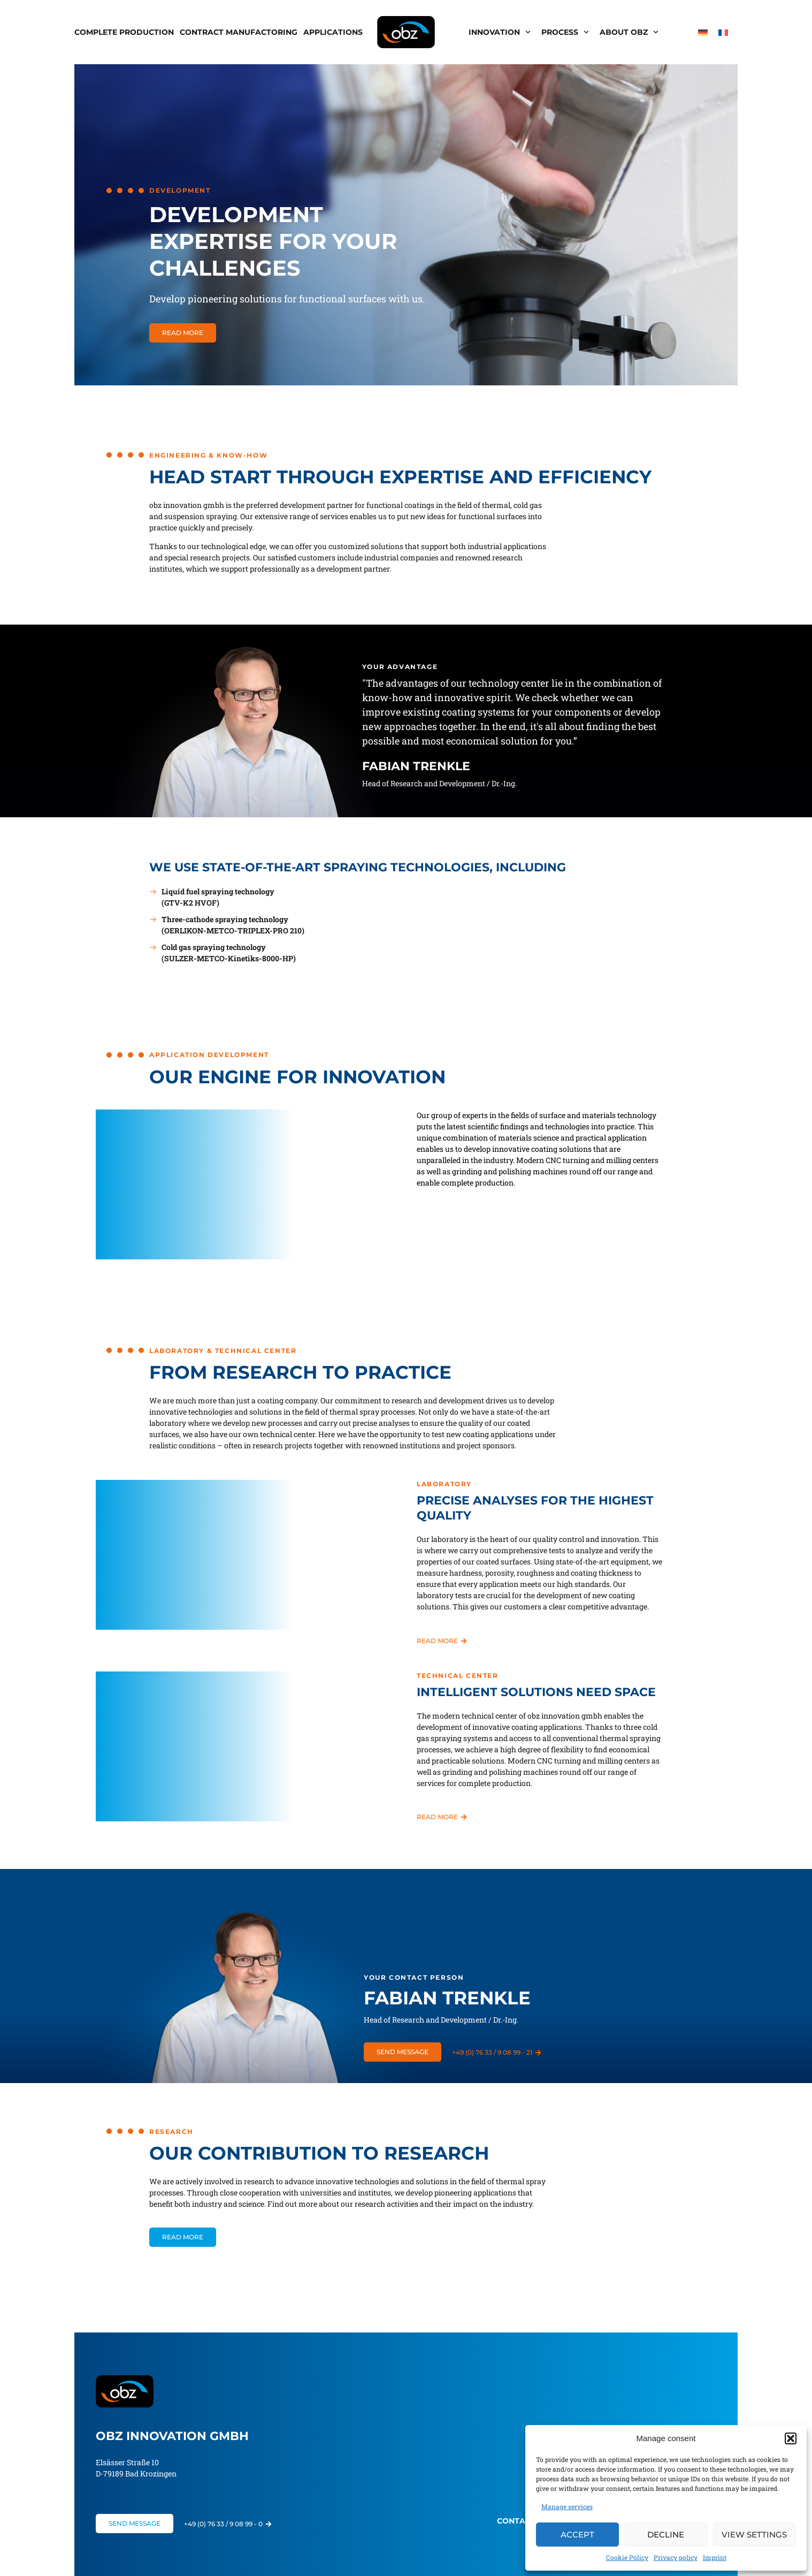 The image size is (812, 2576). What do you see at coordinates (665, 2534) in the screenshot?
I see `Decline` at bounding box center [665, 2534].